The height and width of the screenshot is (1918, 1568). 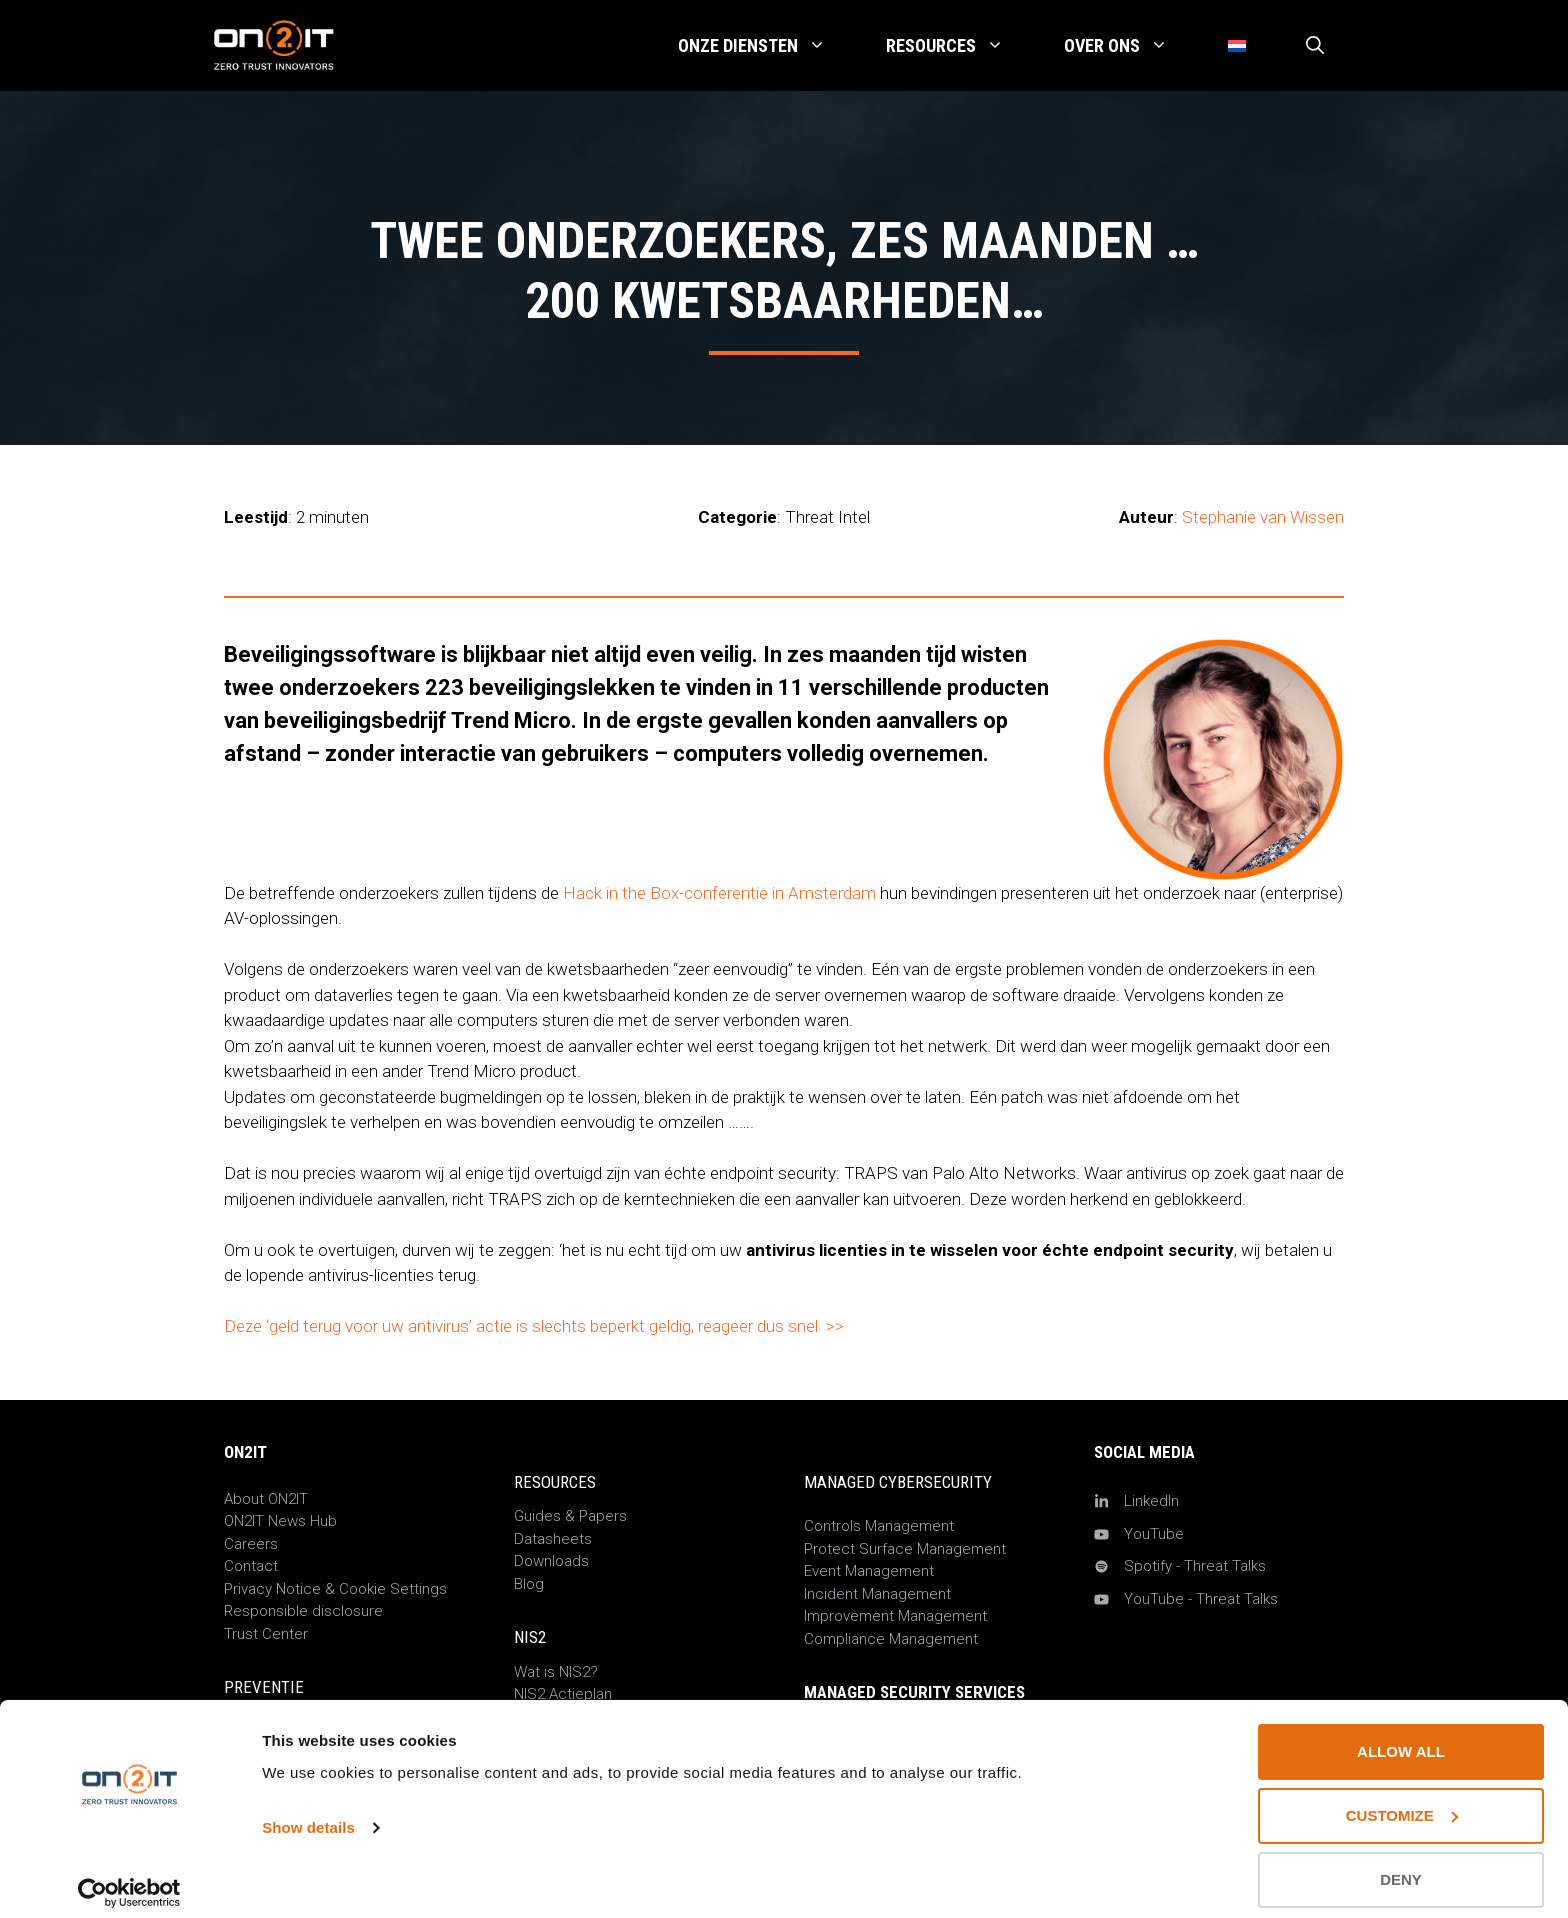 I want to click on Over Ons, so click(x=1131, y=46).